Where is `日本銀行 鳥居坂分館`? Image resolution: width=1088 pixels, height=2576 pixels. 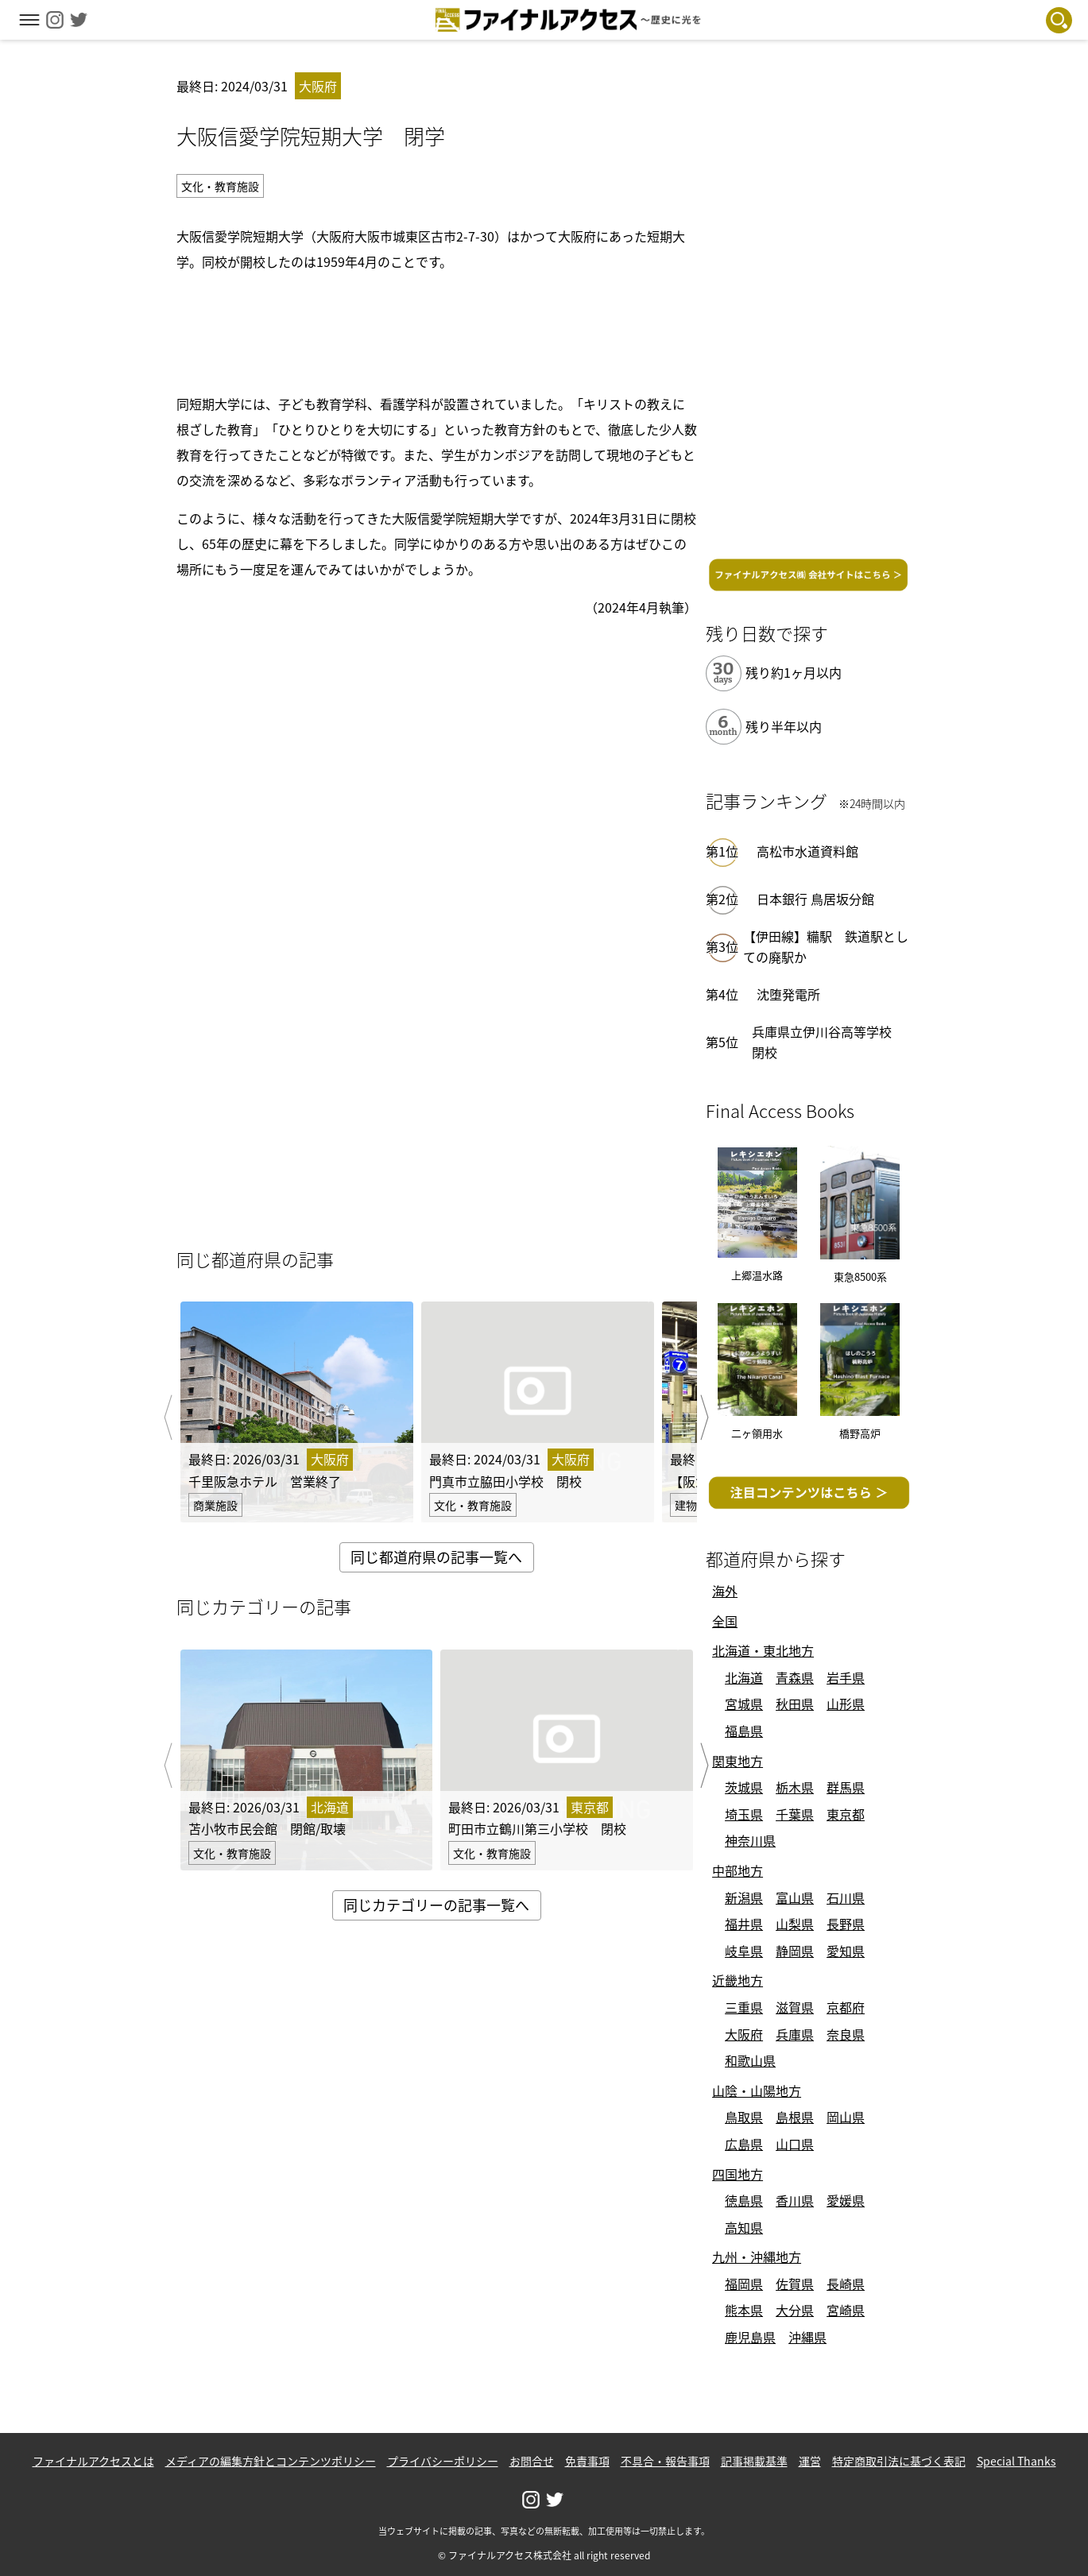
日本銀行 鳥居坂分館 is located at coordinates (815, 898).